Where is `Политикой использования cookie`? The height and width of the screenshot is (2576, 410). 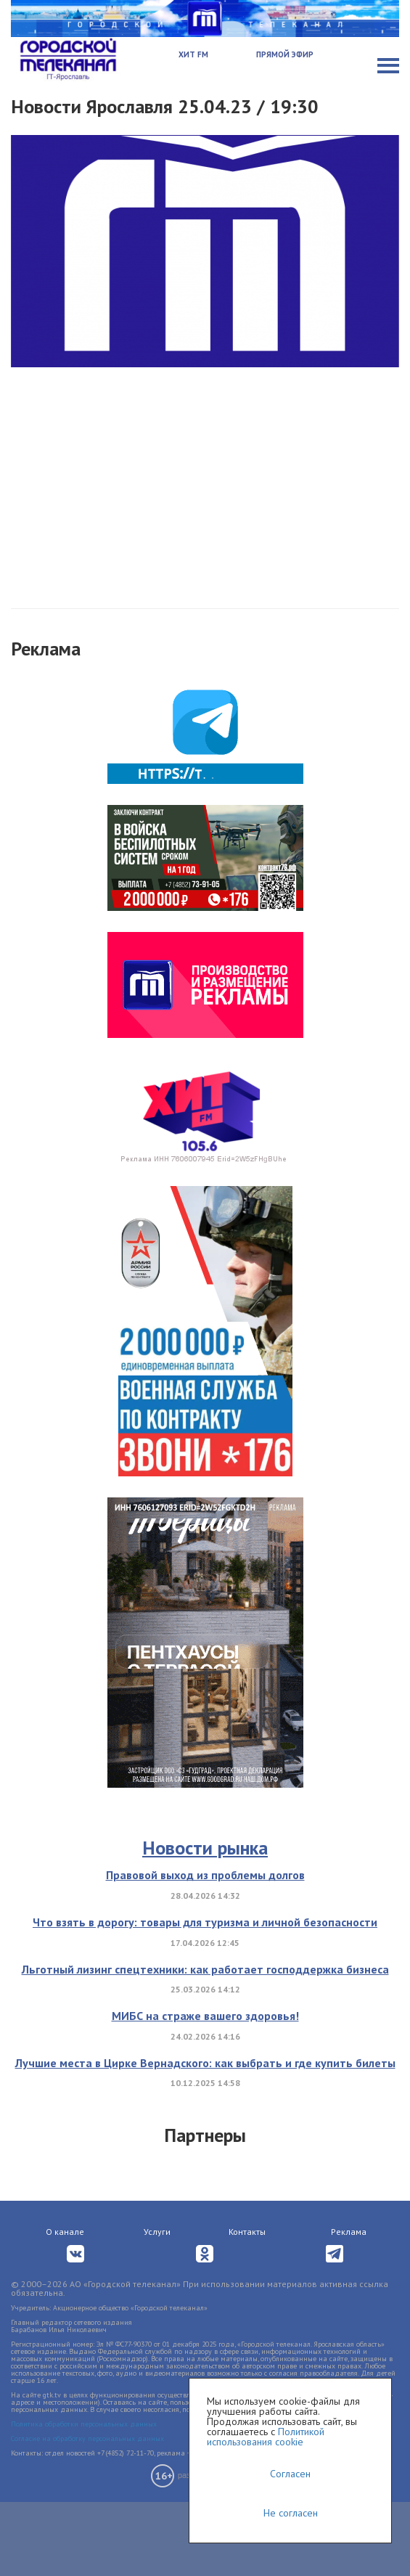 Политикой использования cookie is located at coordinates (265, 2436).